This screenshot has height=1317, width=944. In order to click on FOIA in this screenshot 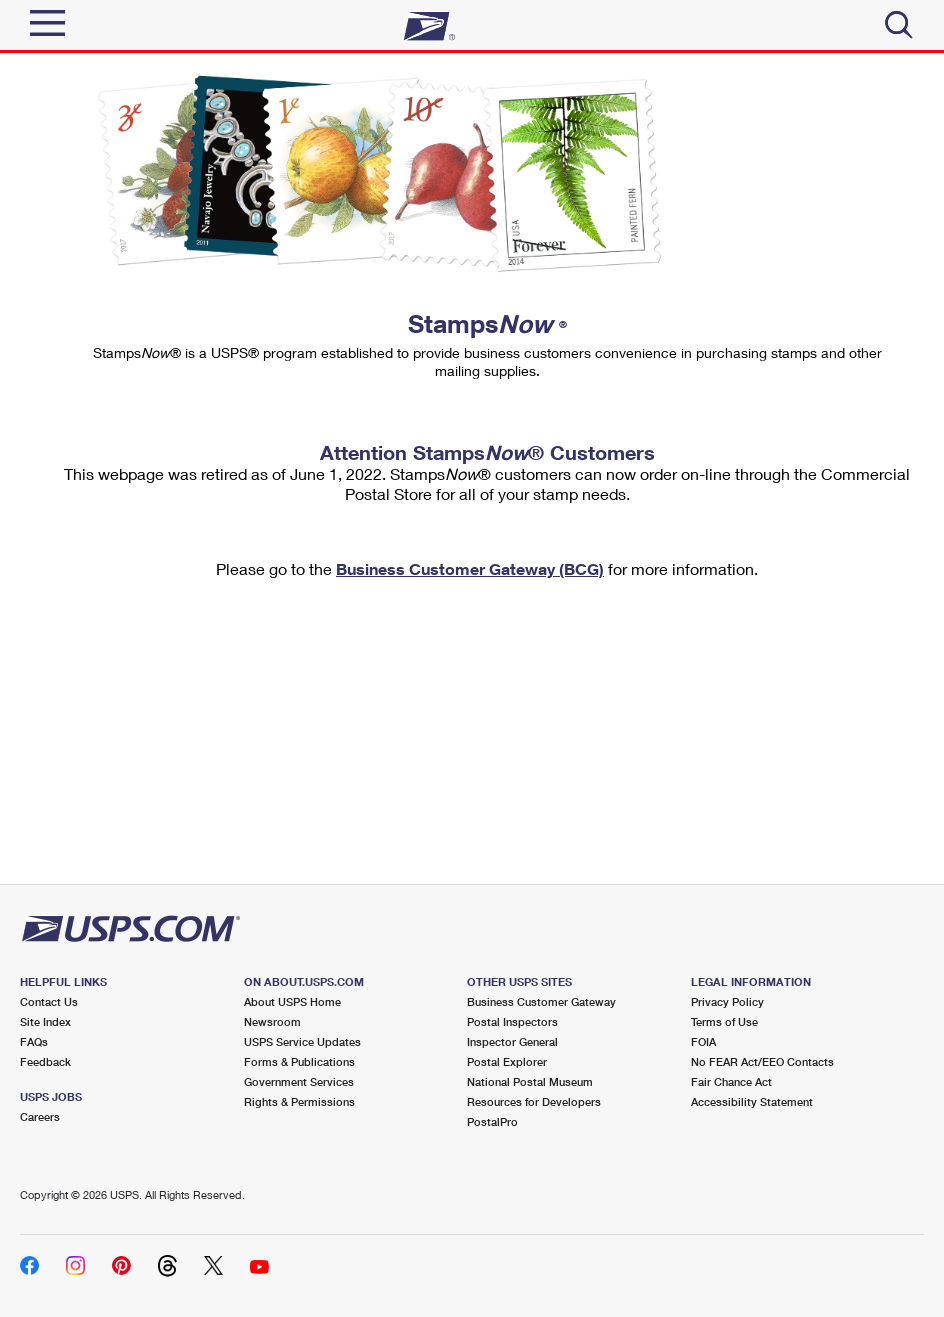, I will do `click(703, 1041)`.